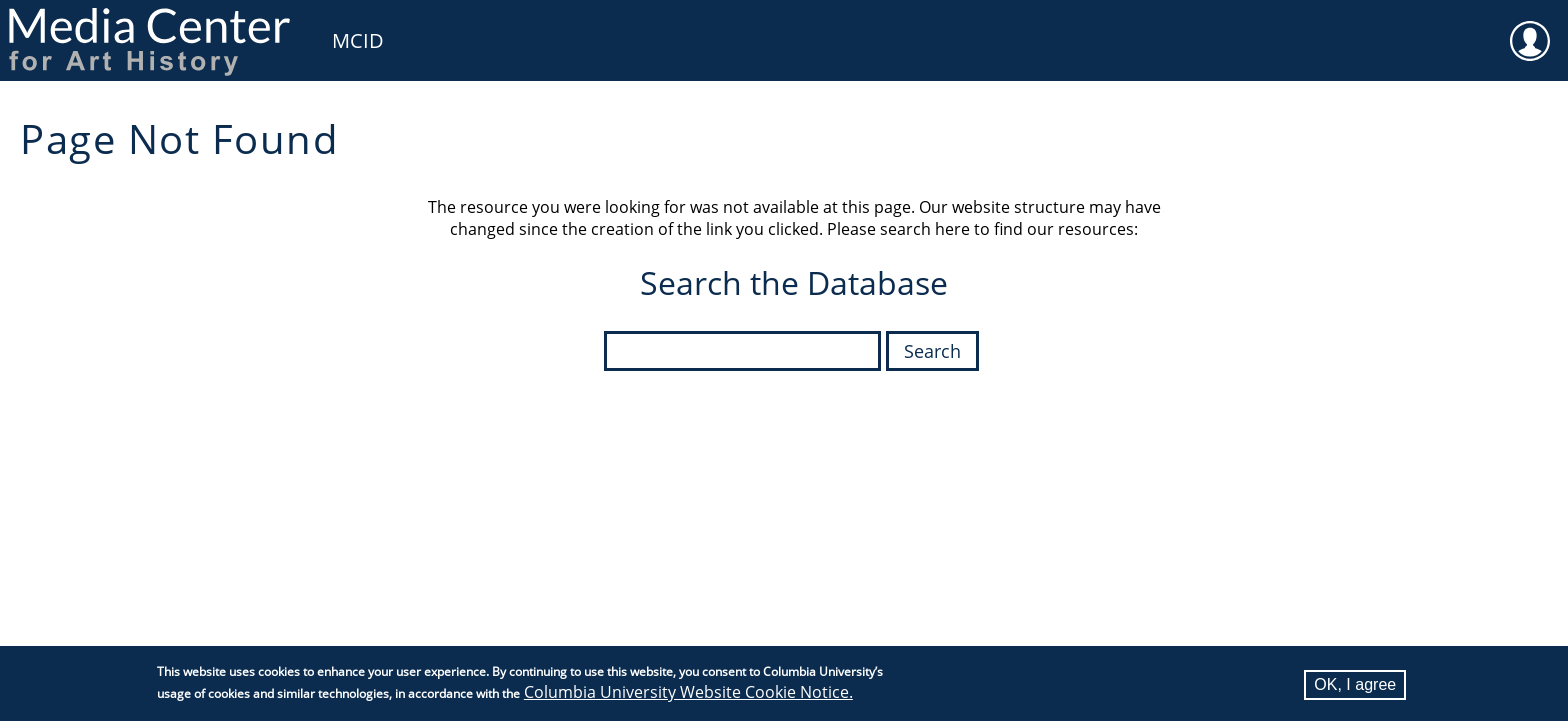  What do you see at coordinates (1530, 28) in the screenshot?
I see `User [menuitem]` at bounding box center [1530, 28].